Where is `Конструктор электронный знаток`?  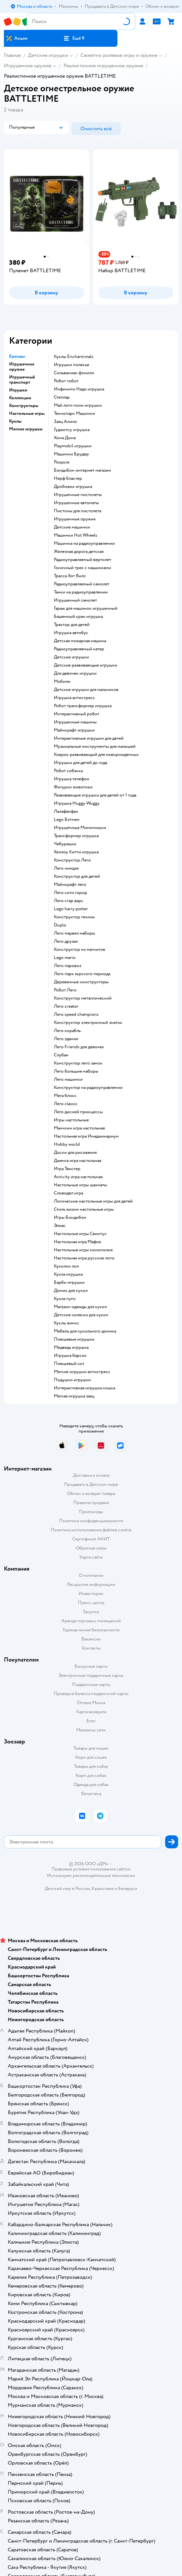 Конструктор электронный знаток is located at coordinates (88, 1022).